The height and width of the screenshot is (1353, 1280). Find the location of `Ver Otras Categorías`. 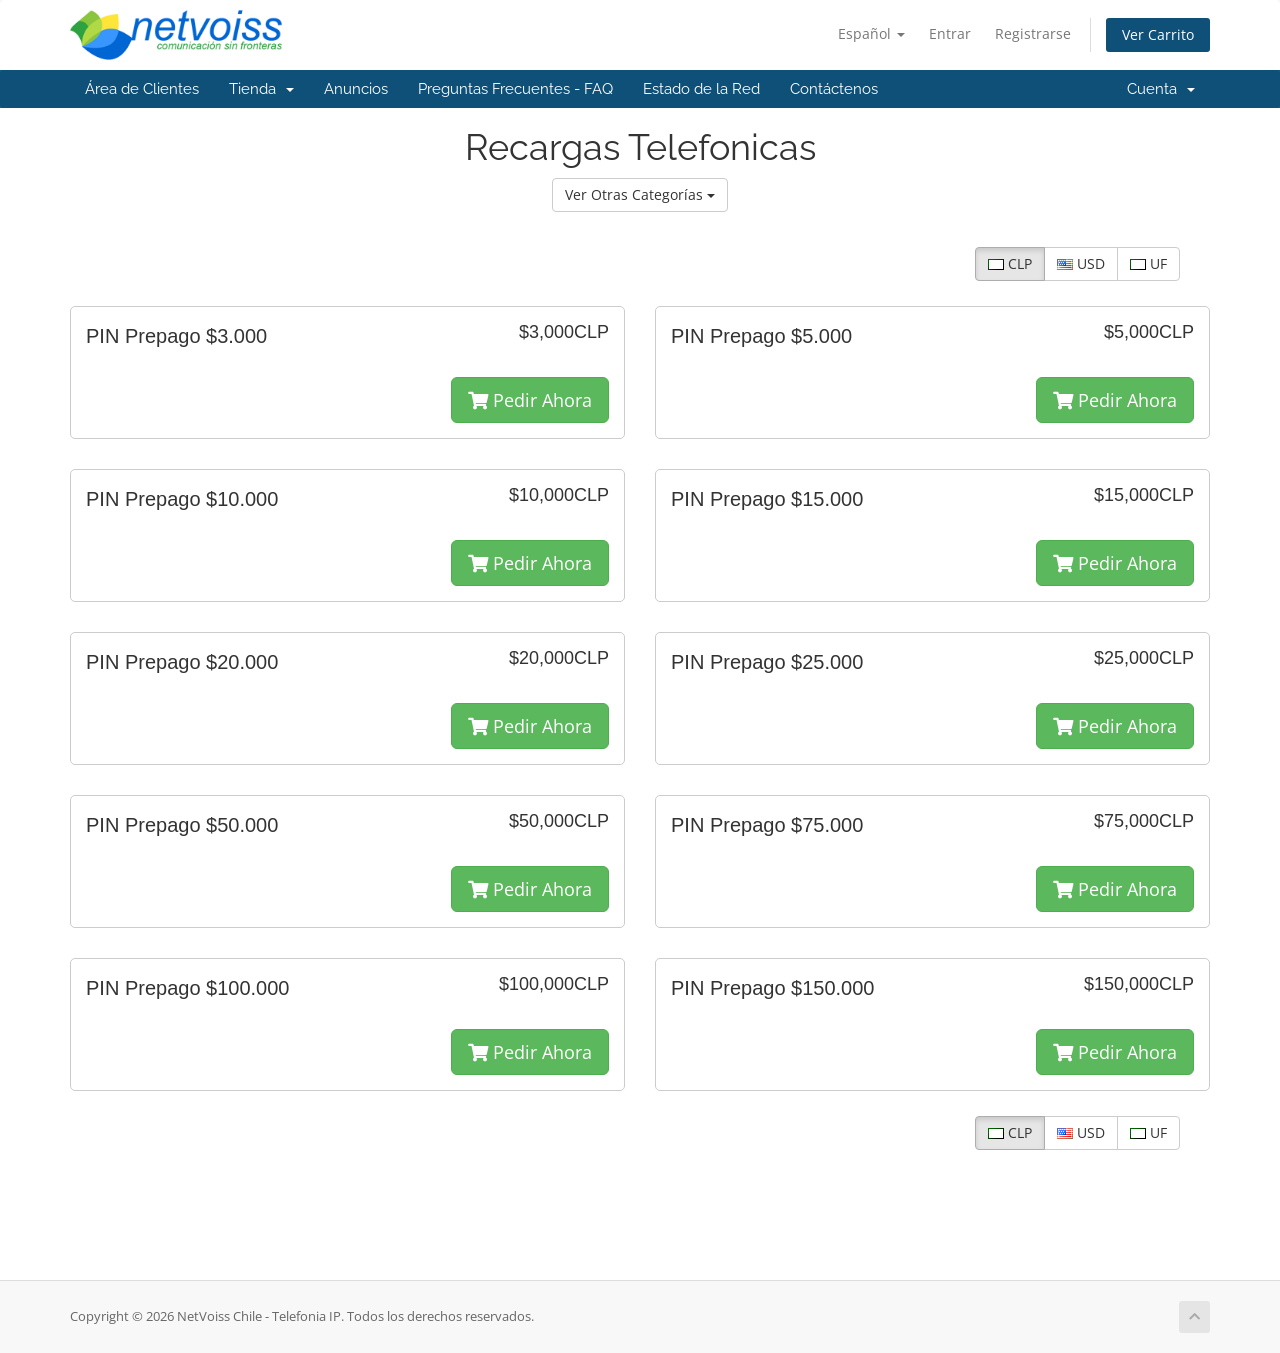

Ver Otras Categorías is located at coordinates (640, 194).